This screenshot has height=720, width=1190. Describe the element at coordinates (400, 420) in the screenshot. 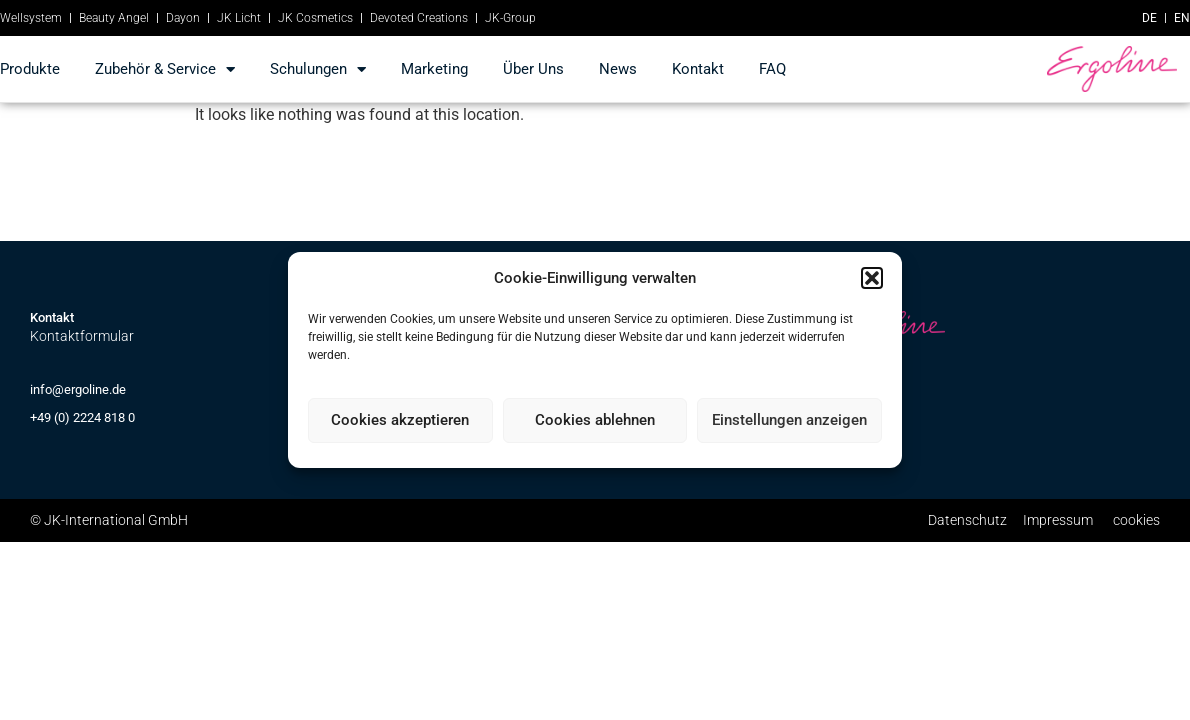

I see `Cookies akzeptieren` at that location.